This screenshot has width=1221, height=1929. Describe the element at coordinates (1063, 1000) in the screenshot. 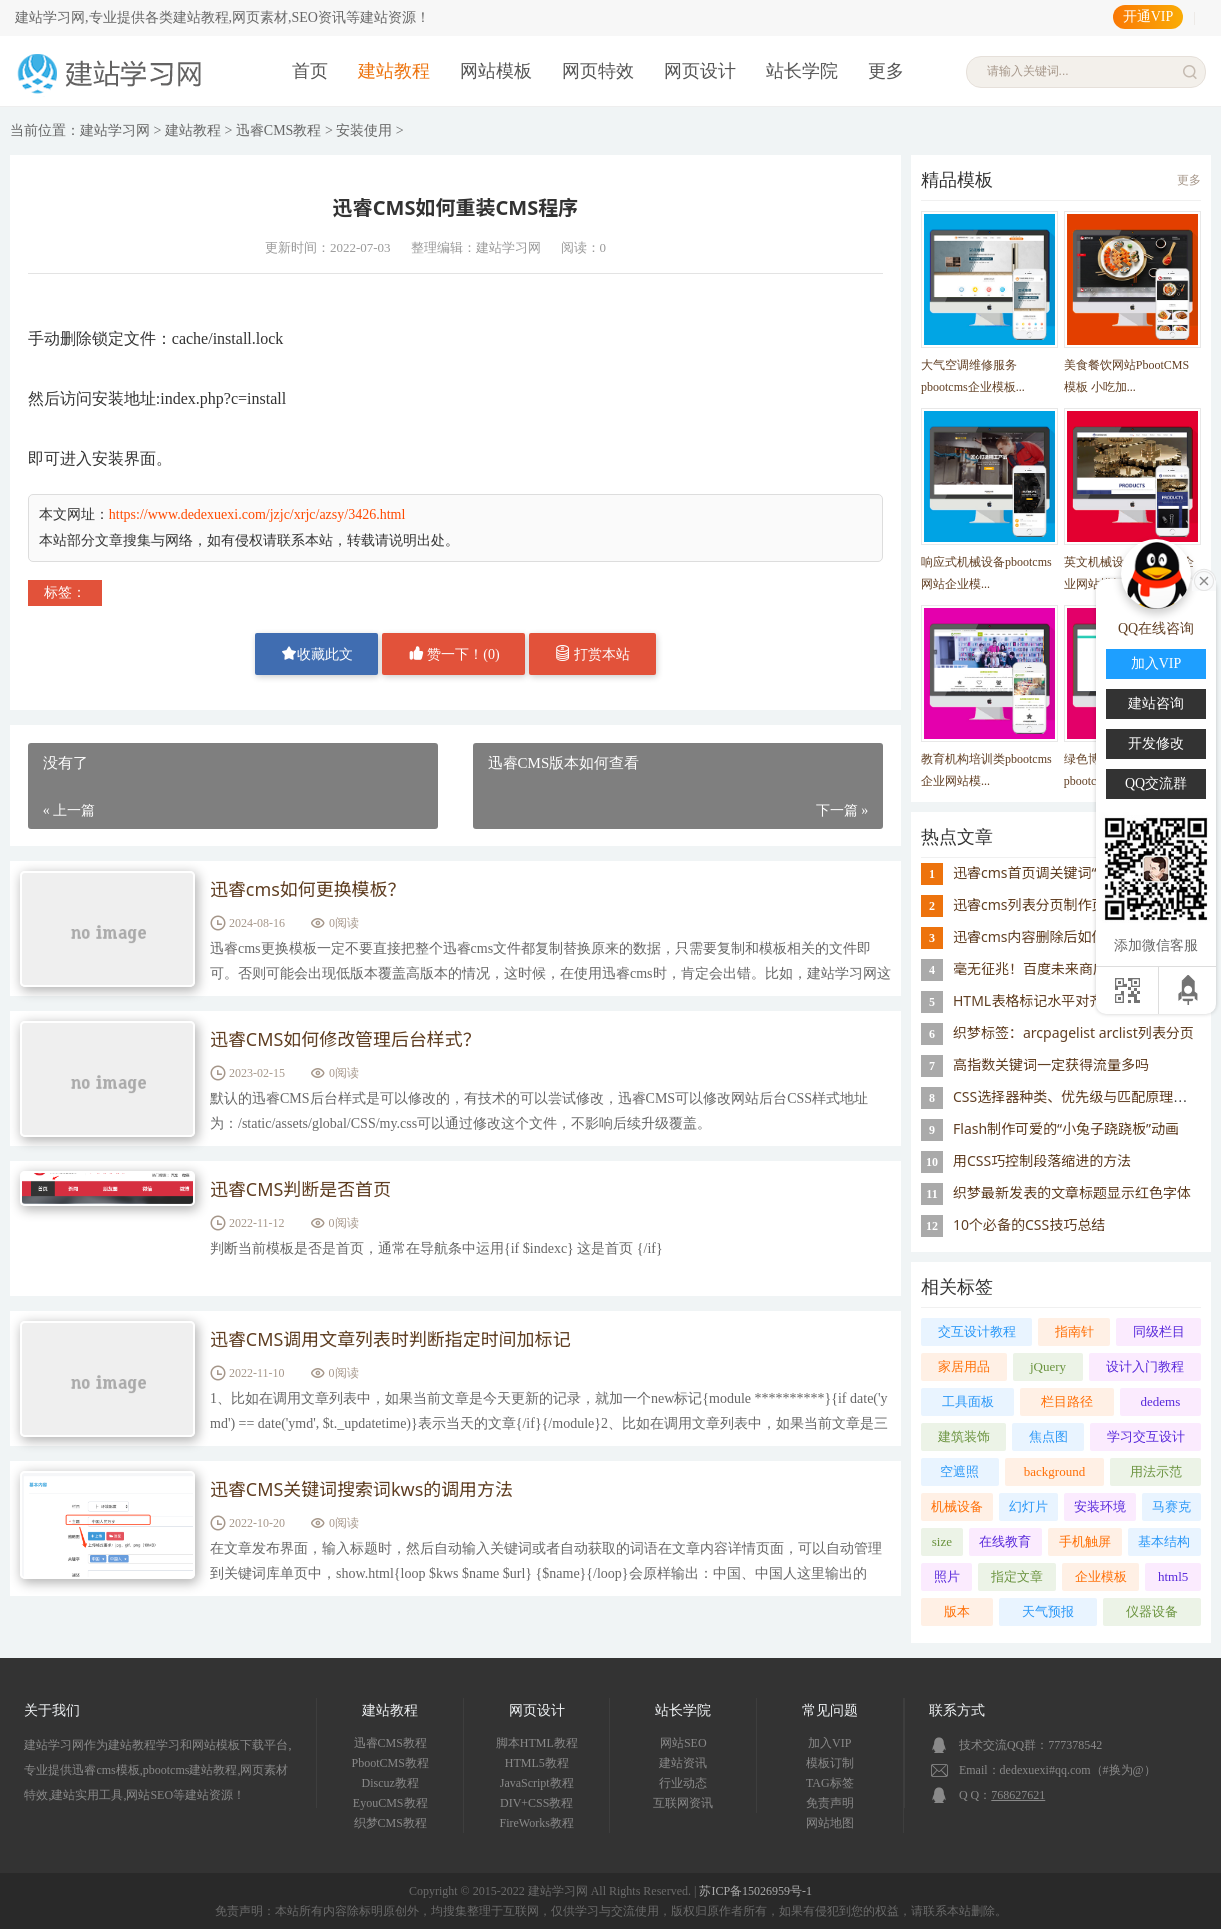

I see `HTML表格标记水平对齐属性ALIGN` at that location.